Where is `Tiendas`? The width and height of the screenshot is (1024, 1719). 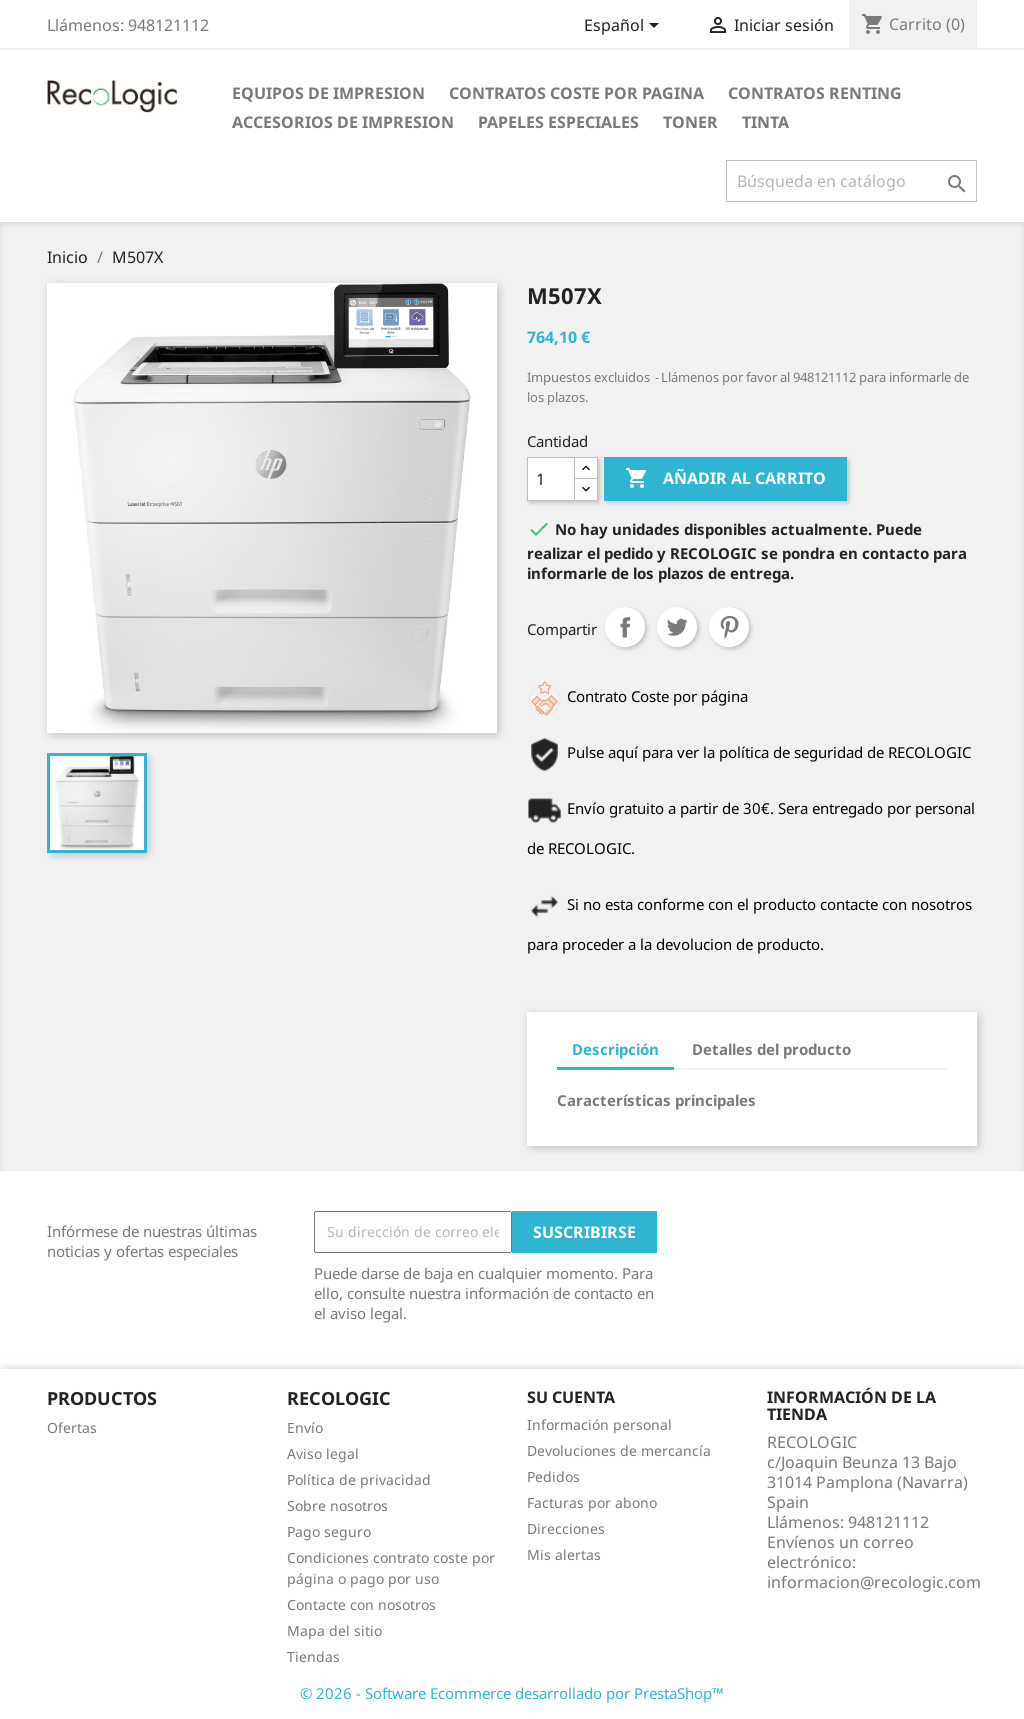
Tiendas is located at coordinates (313, 1656).